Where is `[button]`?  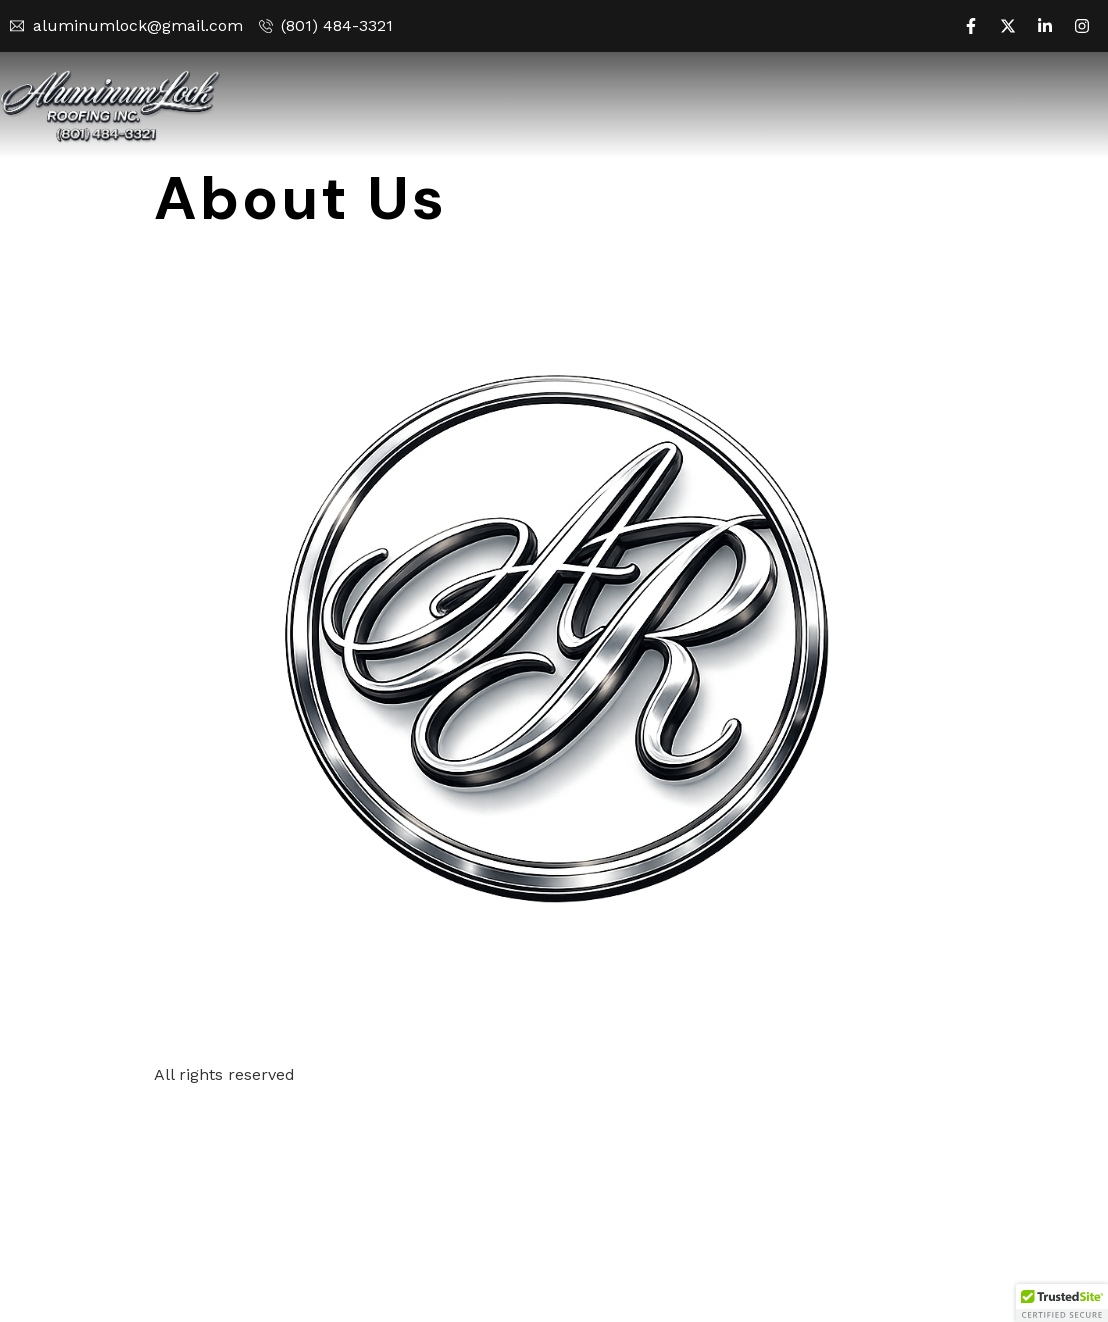
[button] is located at coordinates (1062, 1303).